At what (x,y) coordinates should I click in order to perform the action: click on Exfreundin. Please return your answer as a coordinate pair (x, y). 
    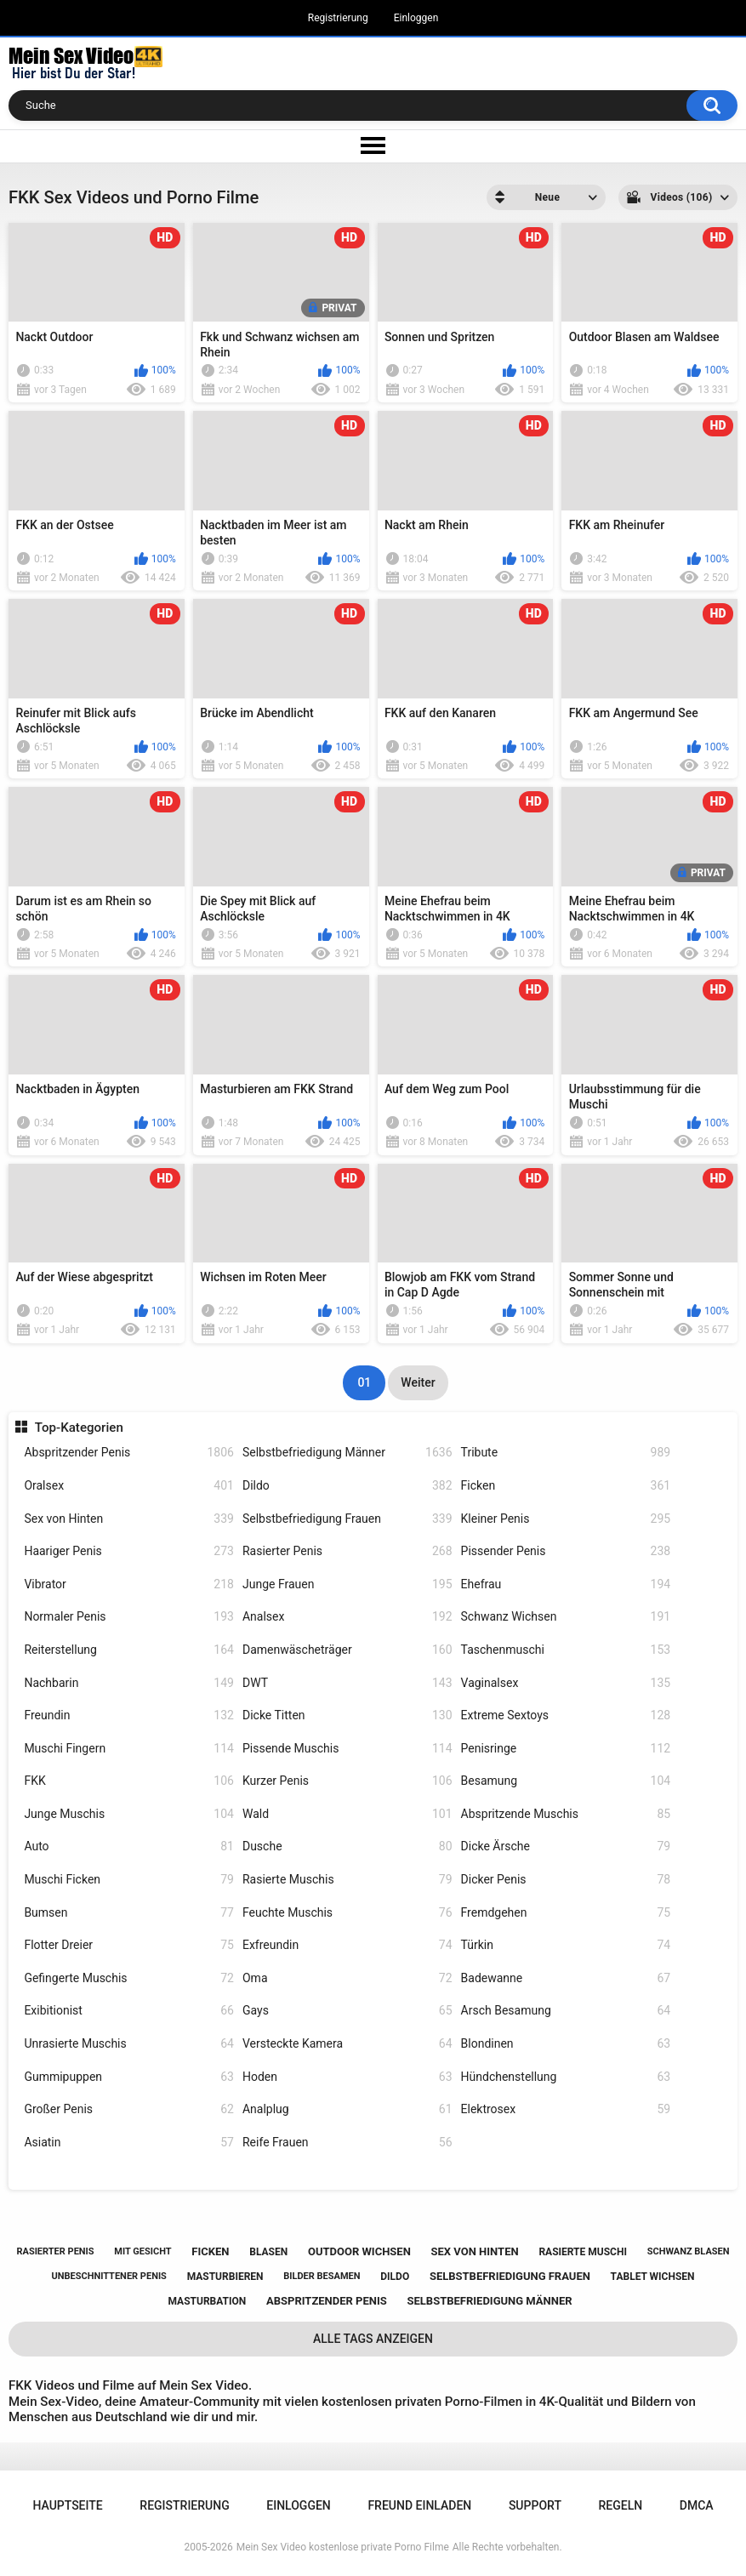
    Looking at the image, I should click on (347, 1945).